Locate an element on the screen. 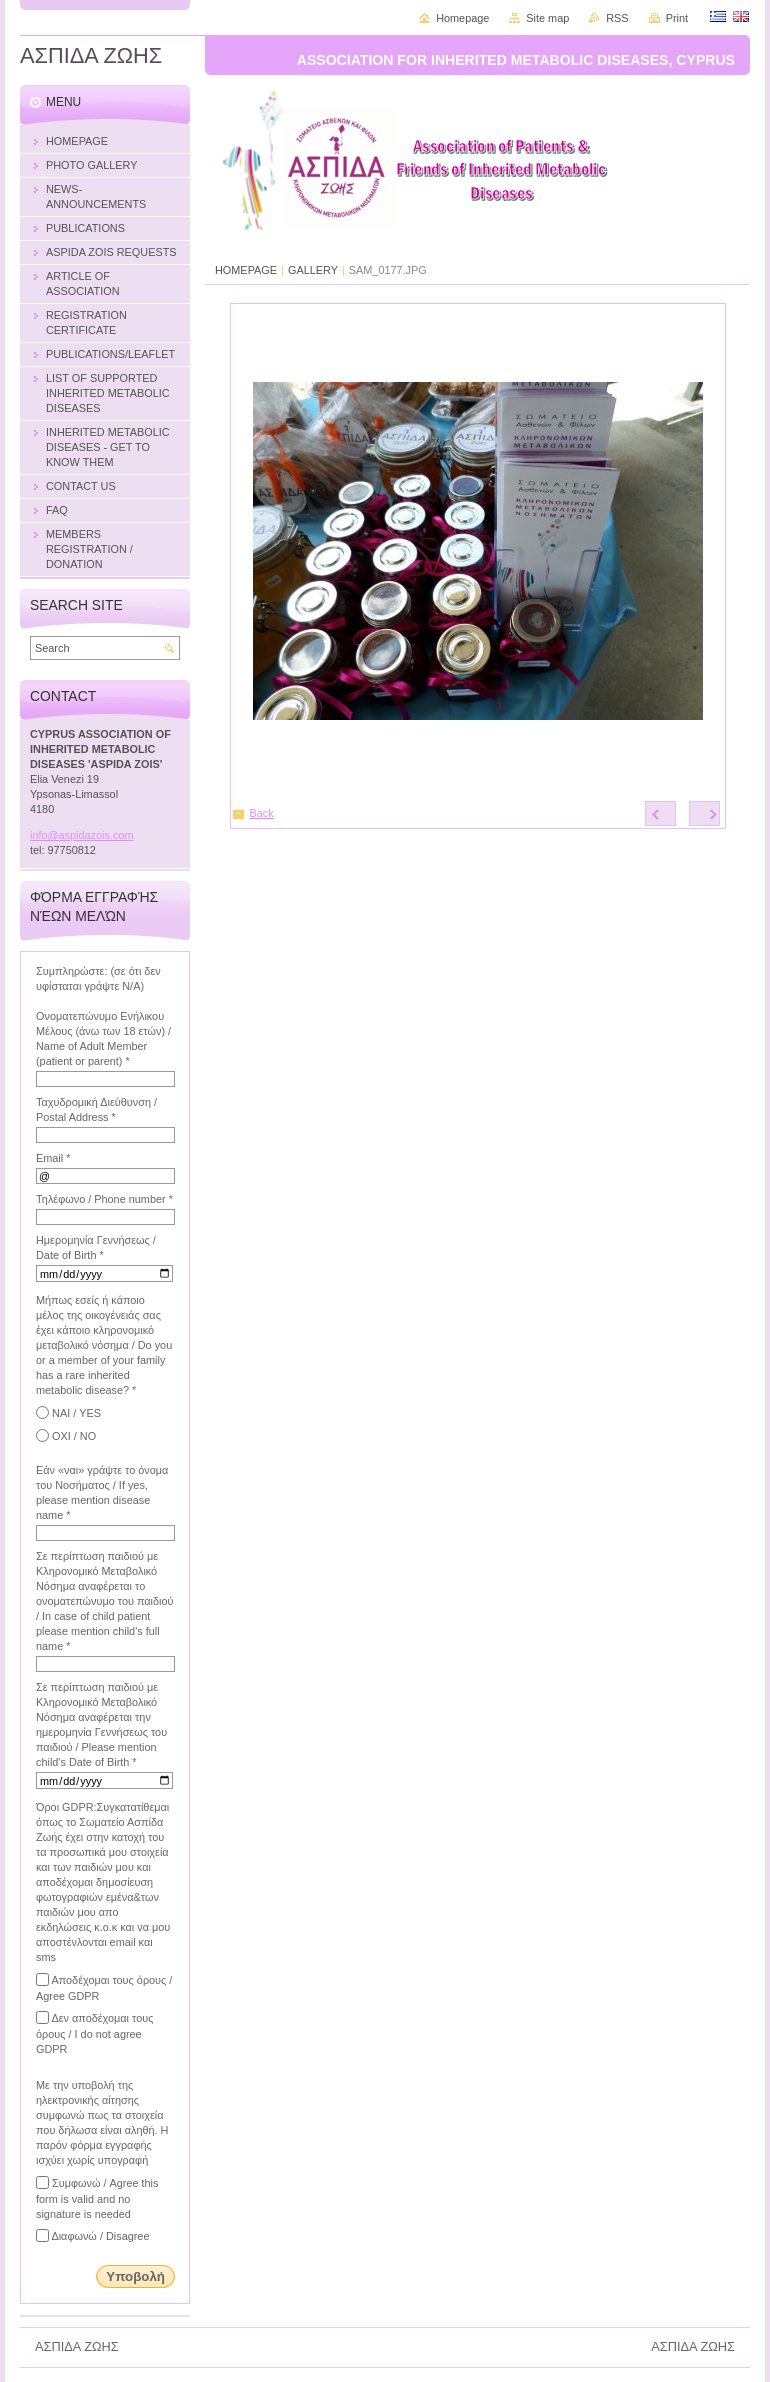  Δεν αποδέχομαι τους όρους / I do not agree GDPR is located at coordinates (94, 2033).